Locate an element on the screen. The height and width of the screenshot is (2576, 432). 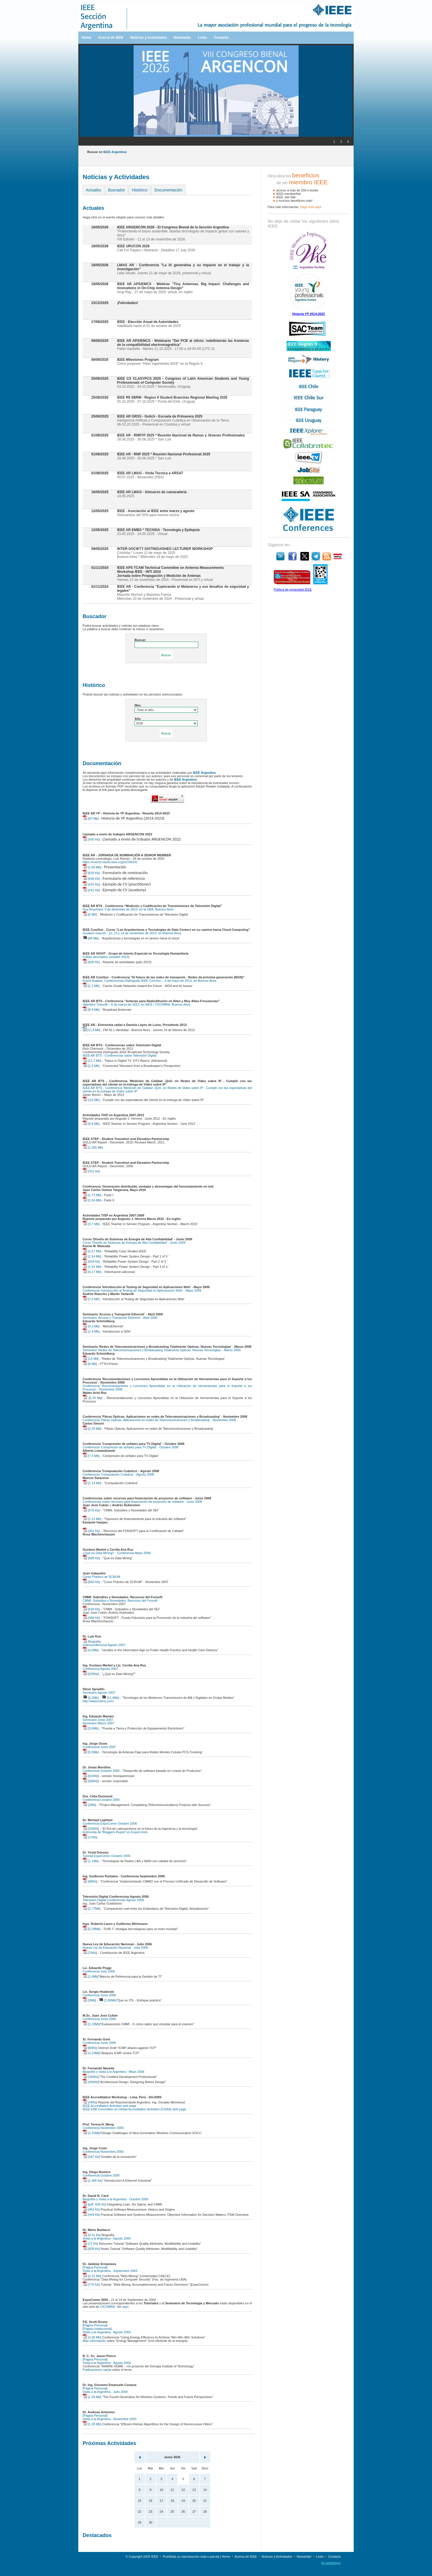
Biografía y Visita a la Argentina - Octubre 2005 is located at coordinates (115, 2199).